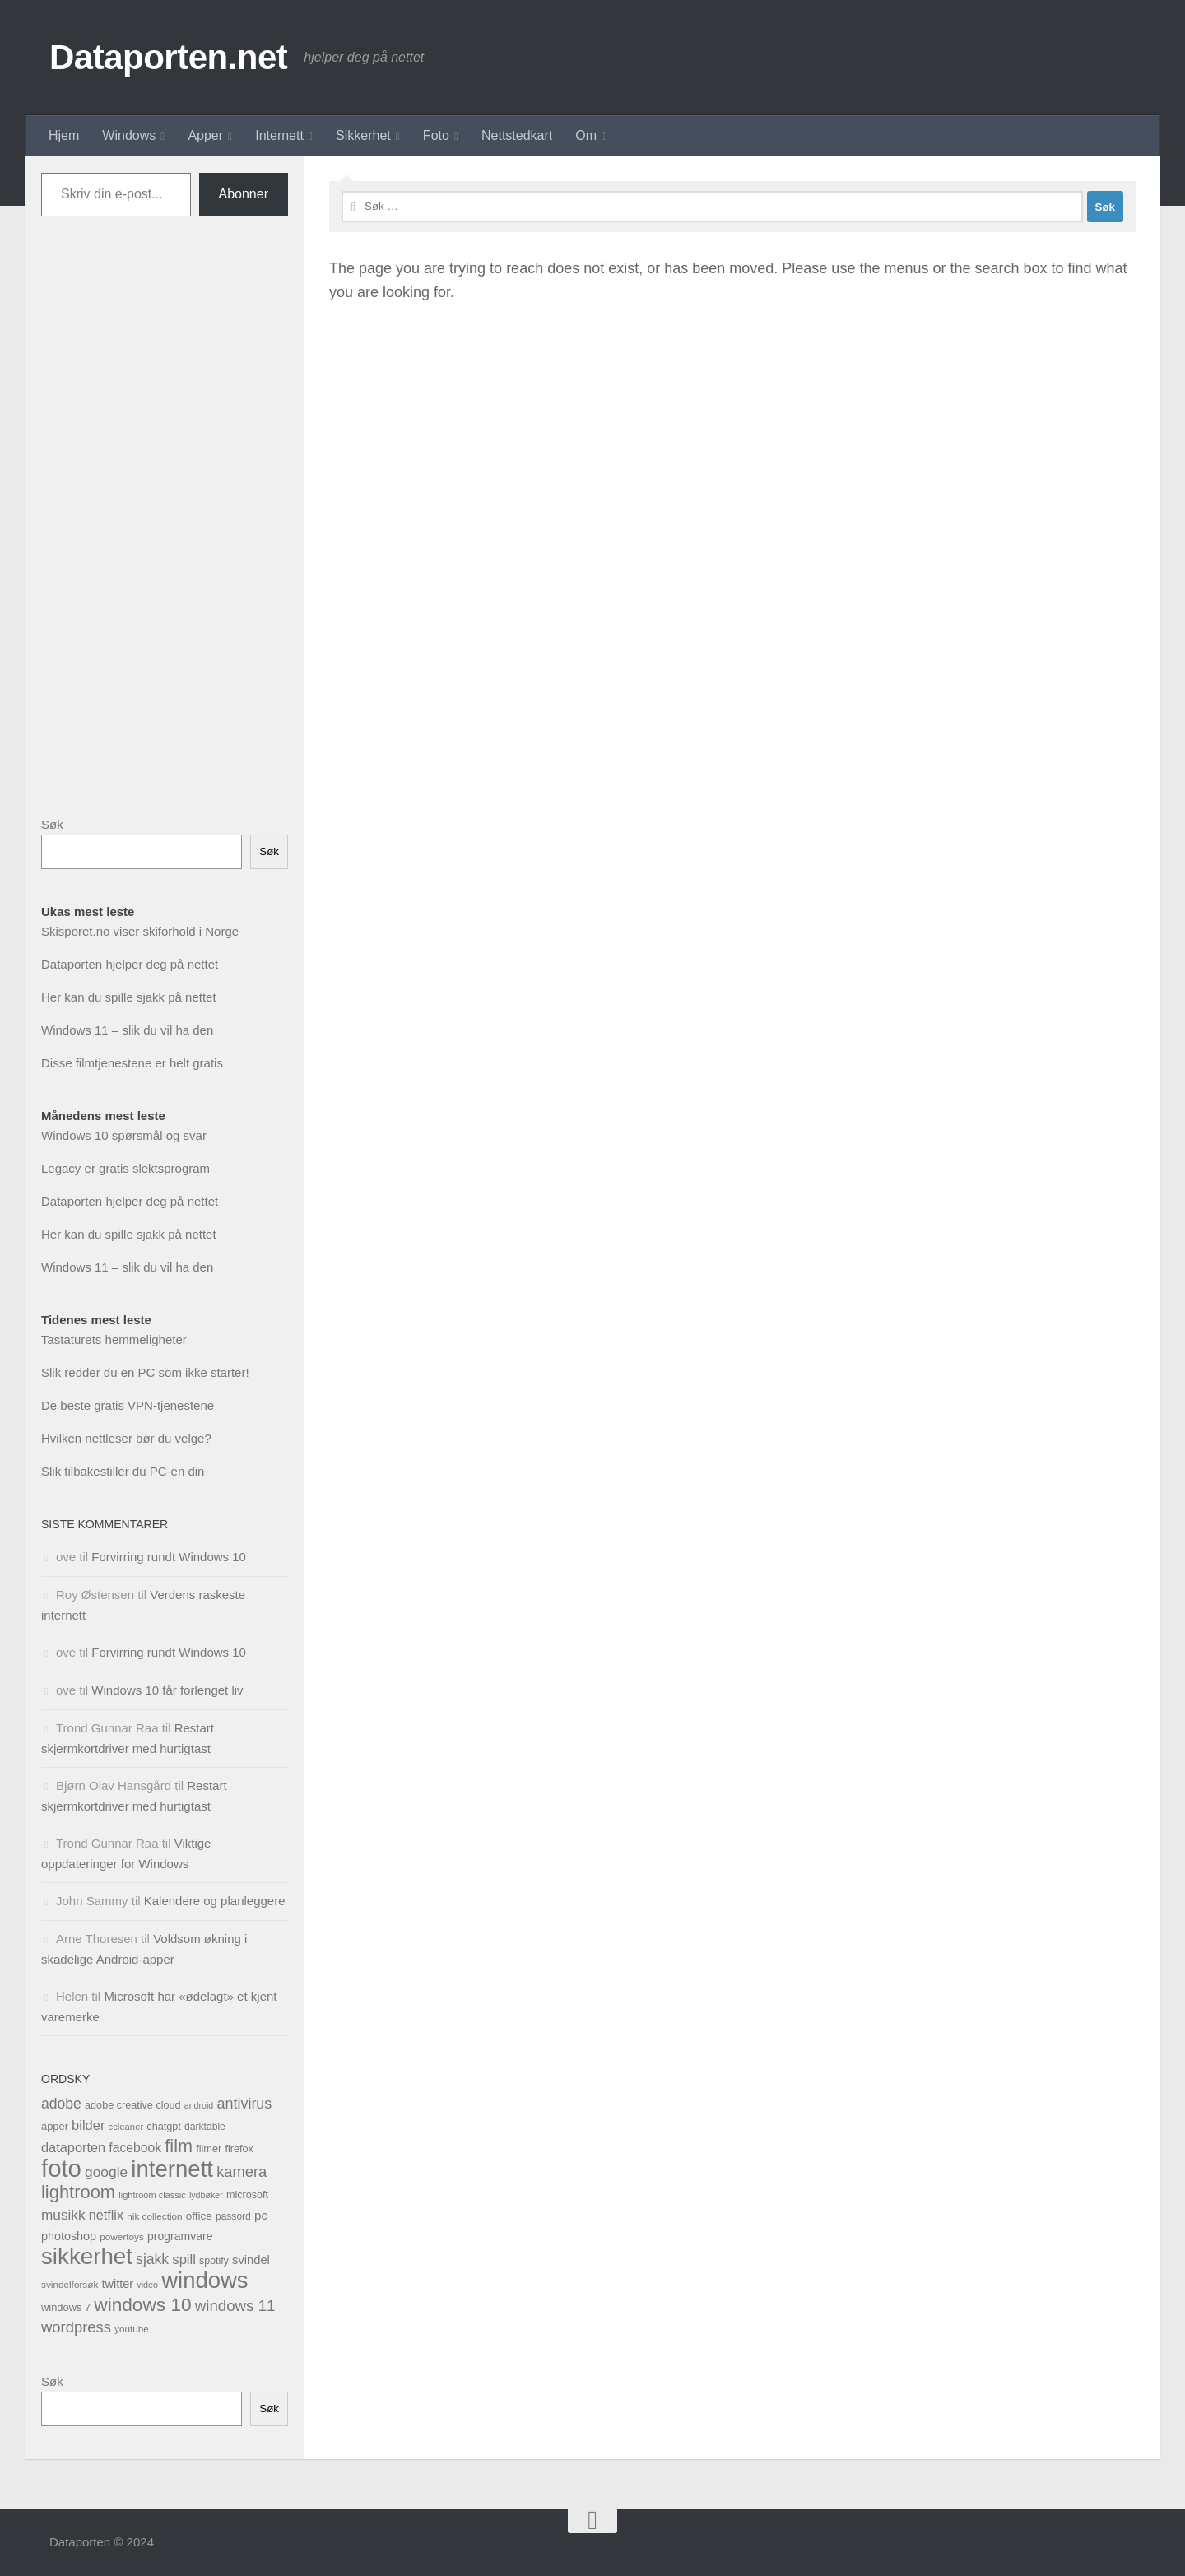  Describe the element at coordinates (204, 2126) in the screenshot. I see `darktable [darktable (32 elementer)]` at that location.